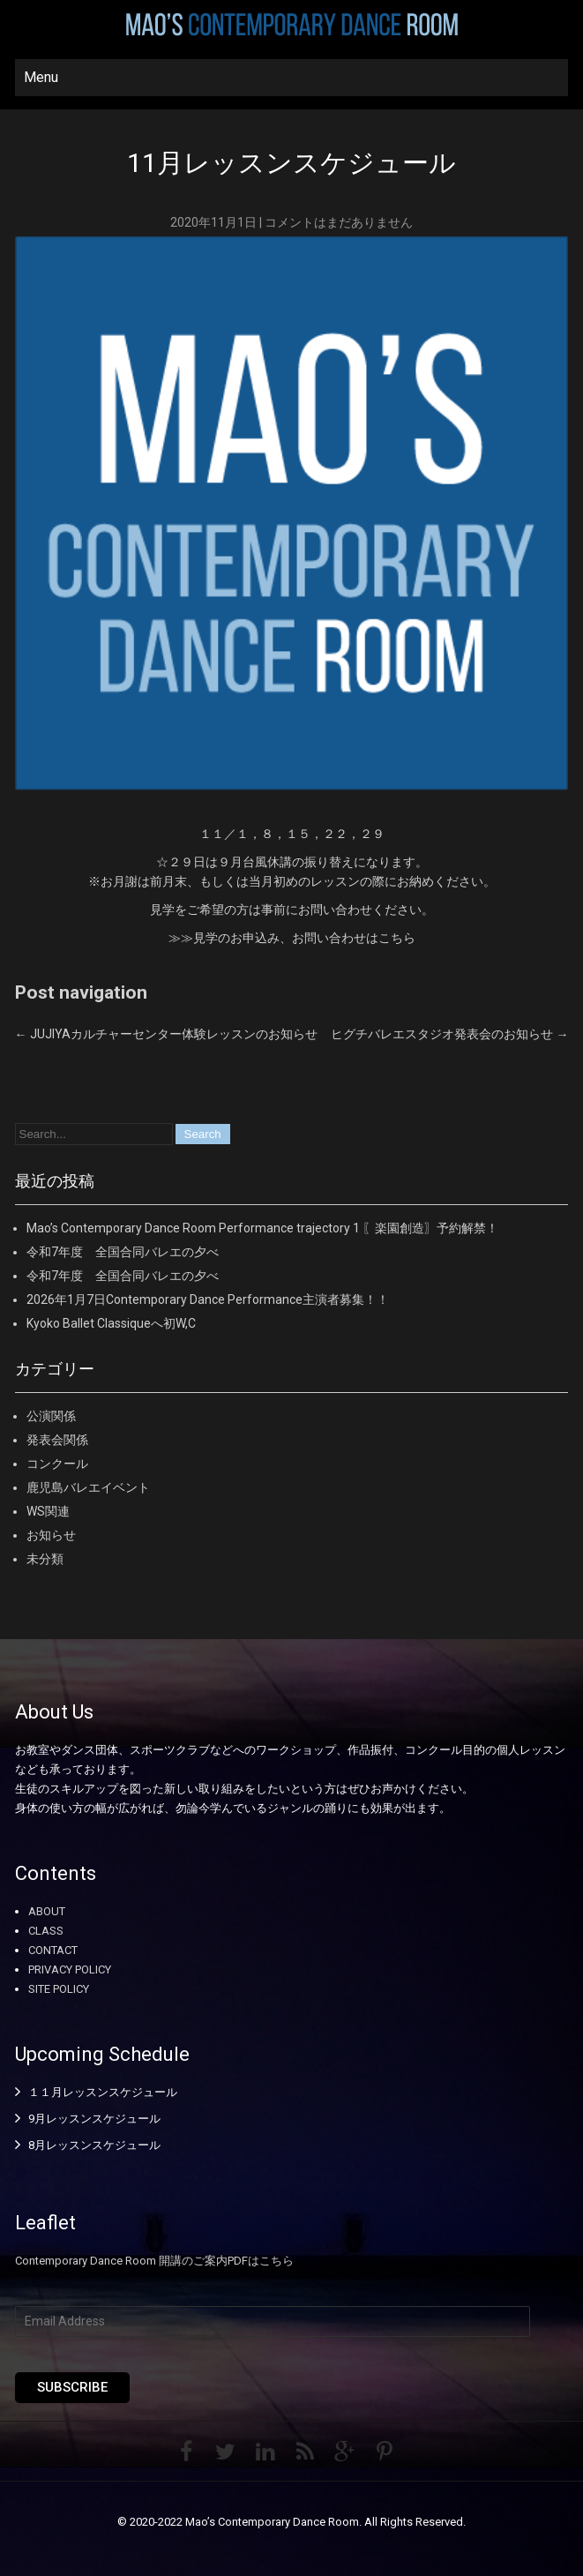 The height and width of the screenshot is (2576, 583). What do you see at coordinates (122, 1252) in the screenshot?
I see `令和7年度 全国合同バレエの夕べ` at bounding box center [122, 1252].